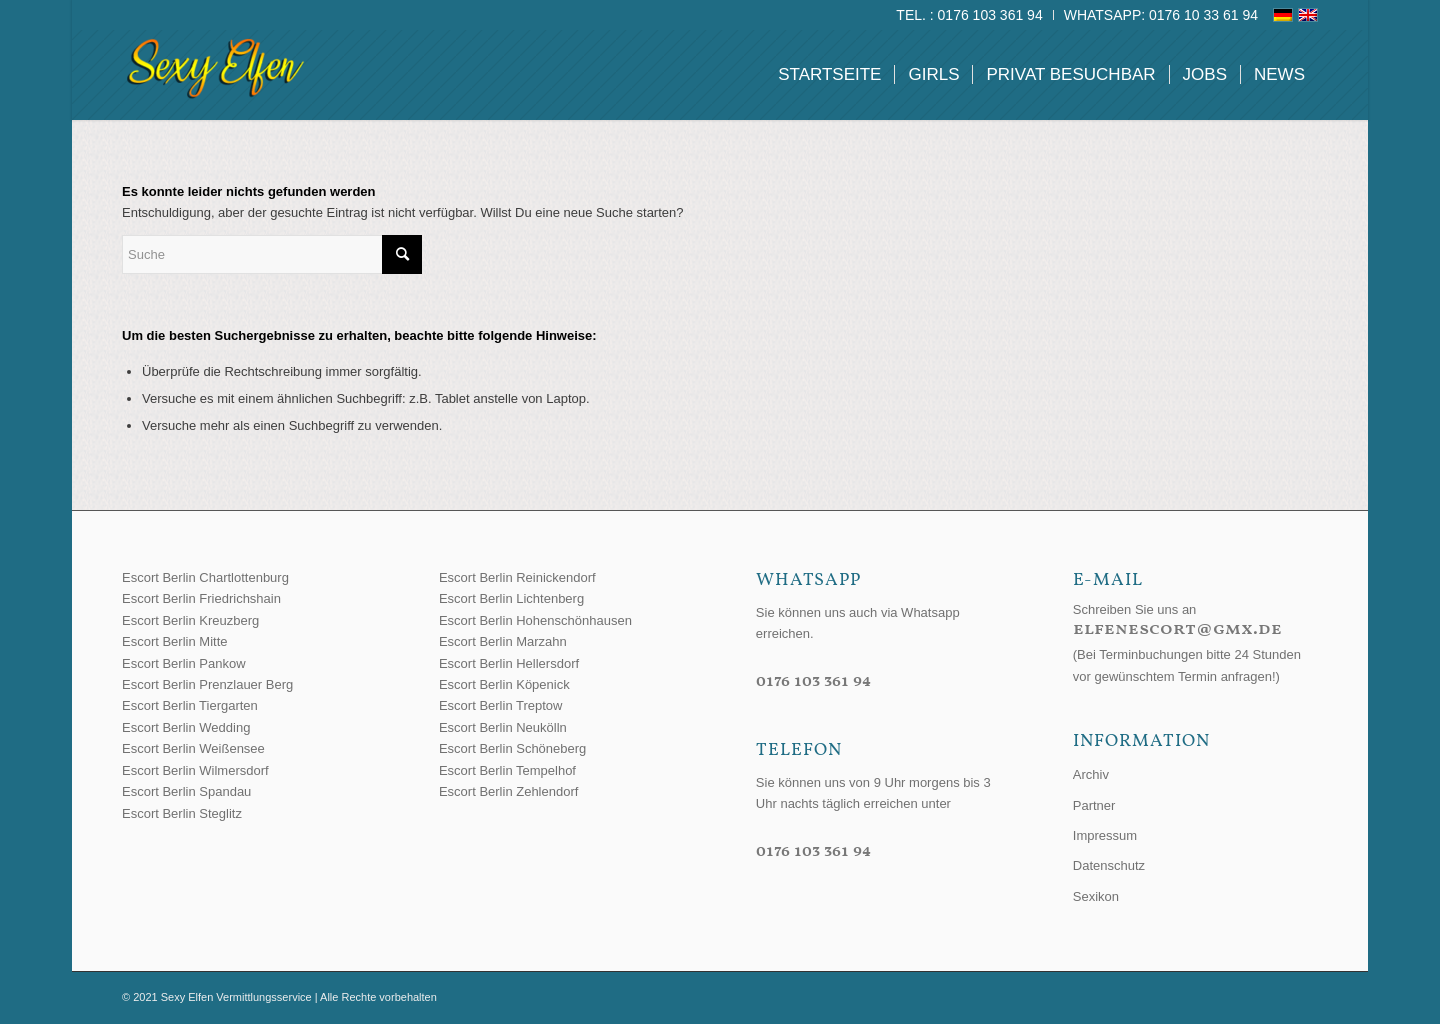 The width and height of the screenshot is (1440, 1024). I want to click on Archiv, so click(1091, 774).